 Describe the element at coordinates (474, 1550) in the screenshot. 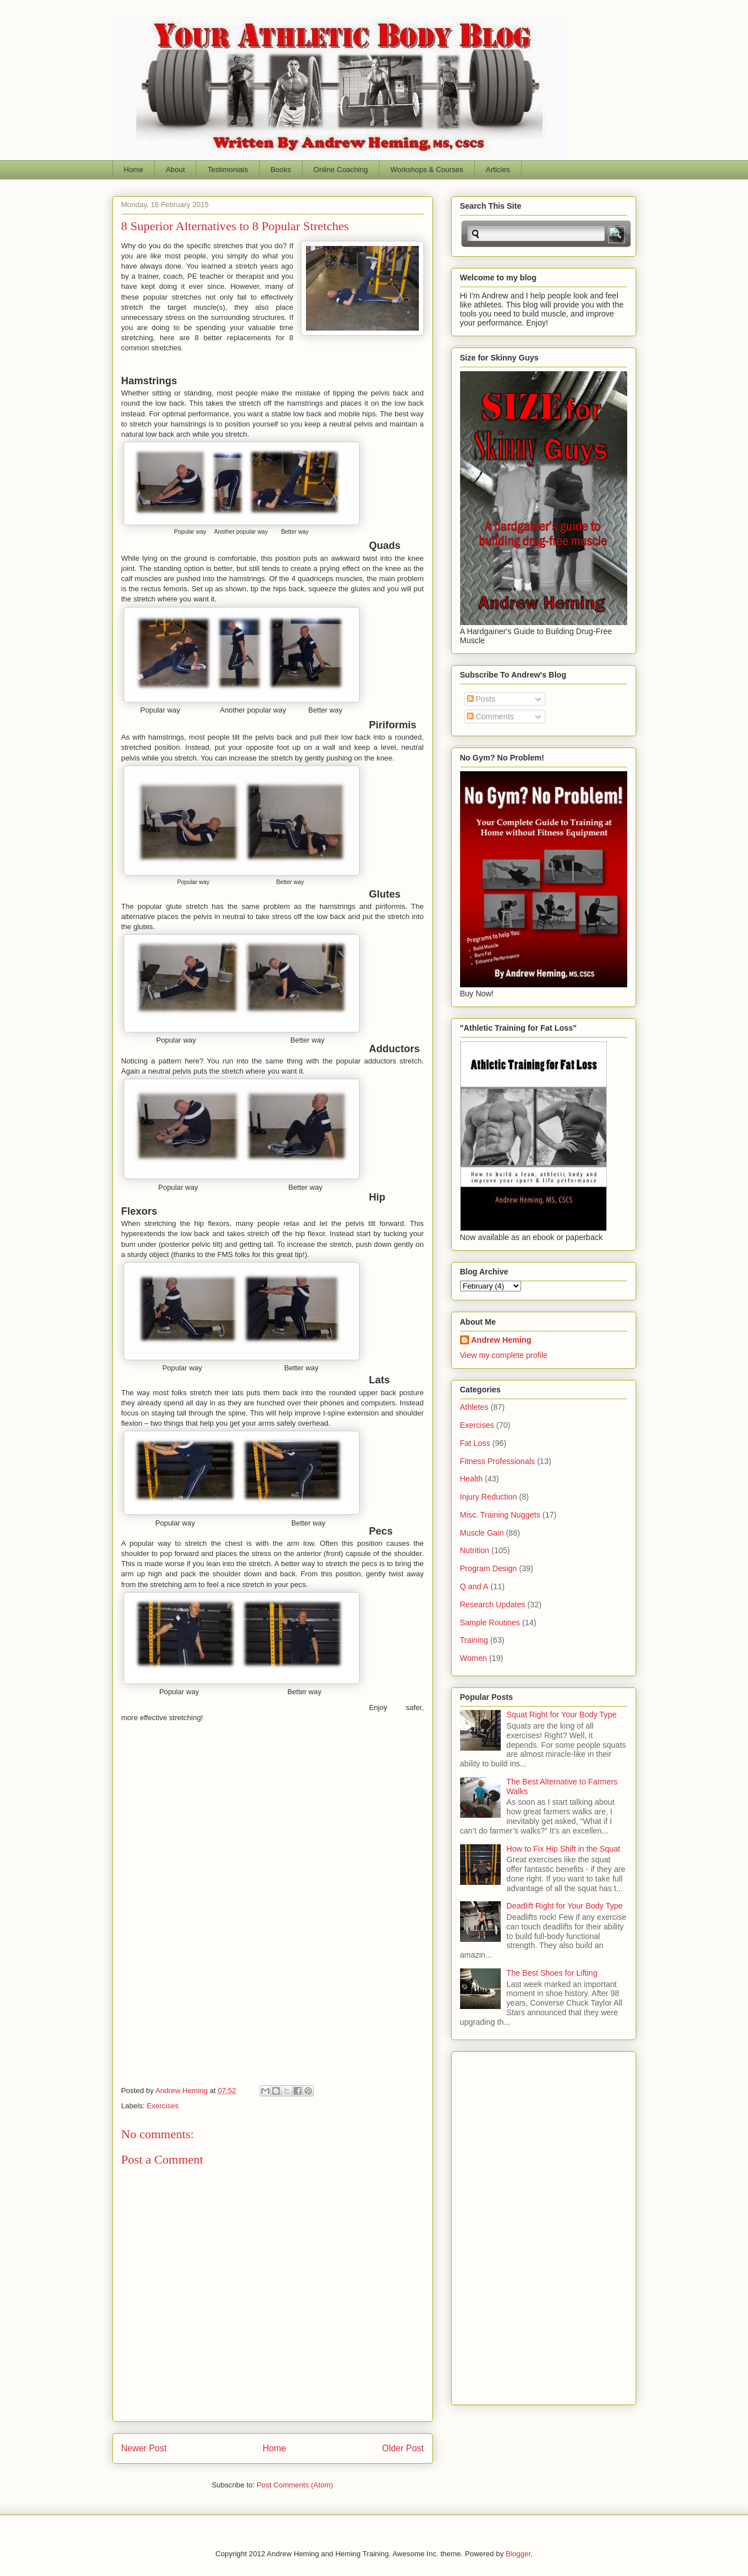

I see `Nutrition` at that location.